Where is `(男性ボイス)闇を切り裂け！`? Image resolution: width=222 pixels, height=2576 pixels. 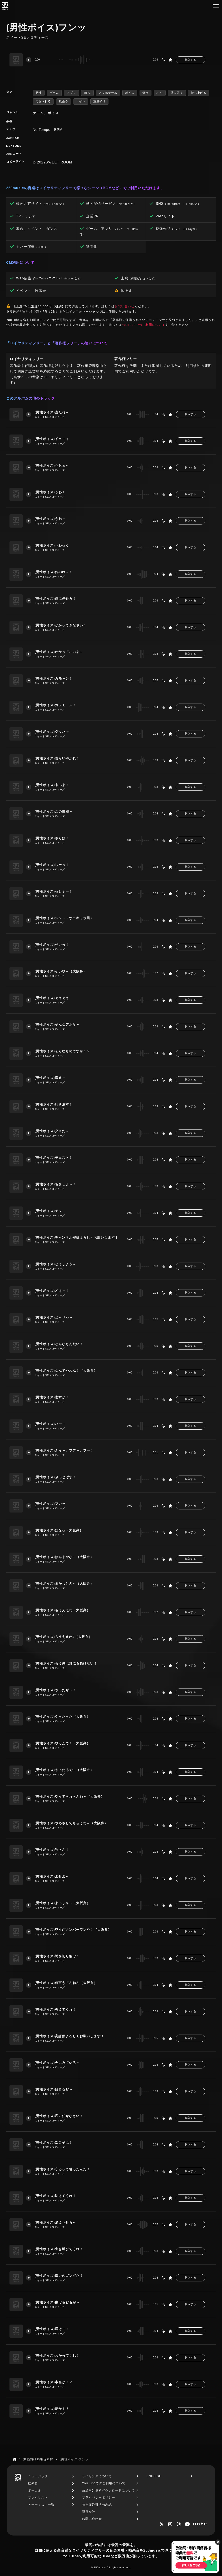
(男性ボイス)闇を切り裂け！ is located at coordinates (57, 1956).